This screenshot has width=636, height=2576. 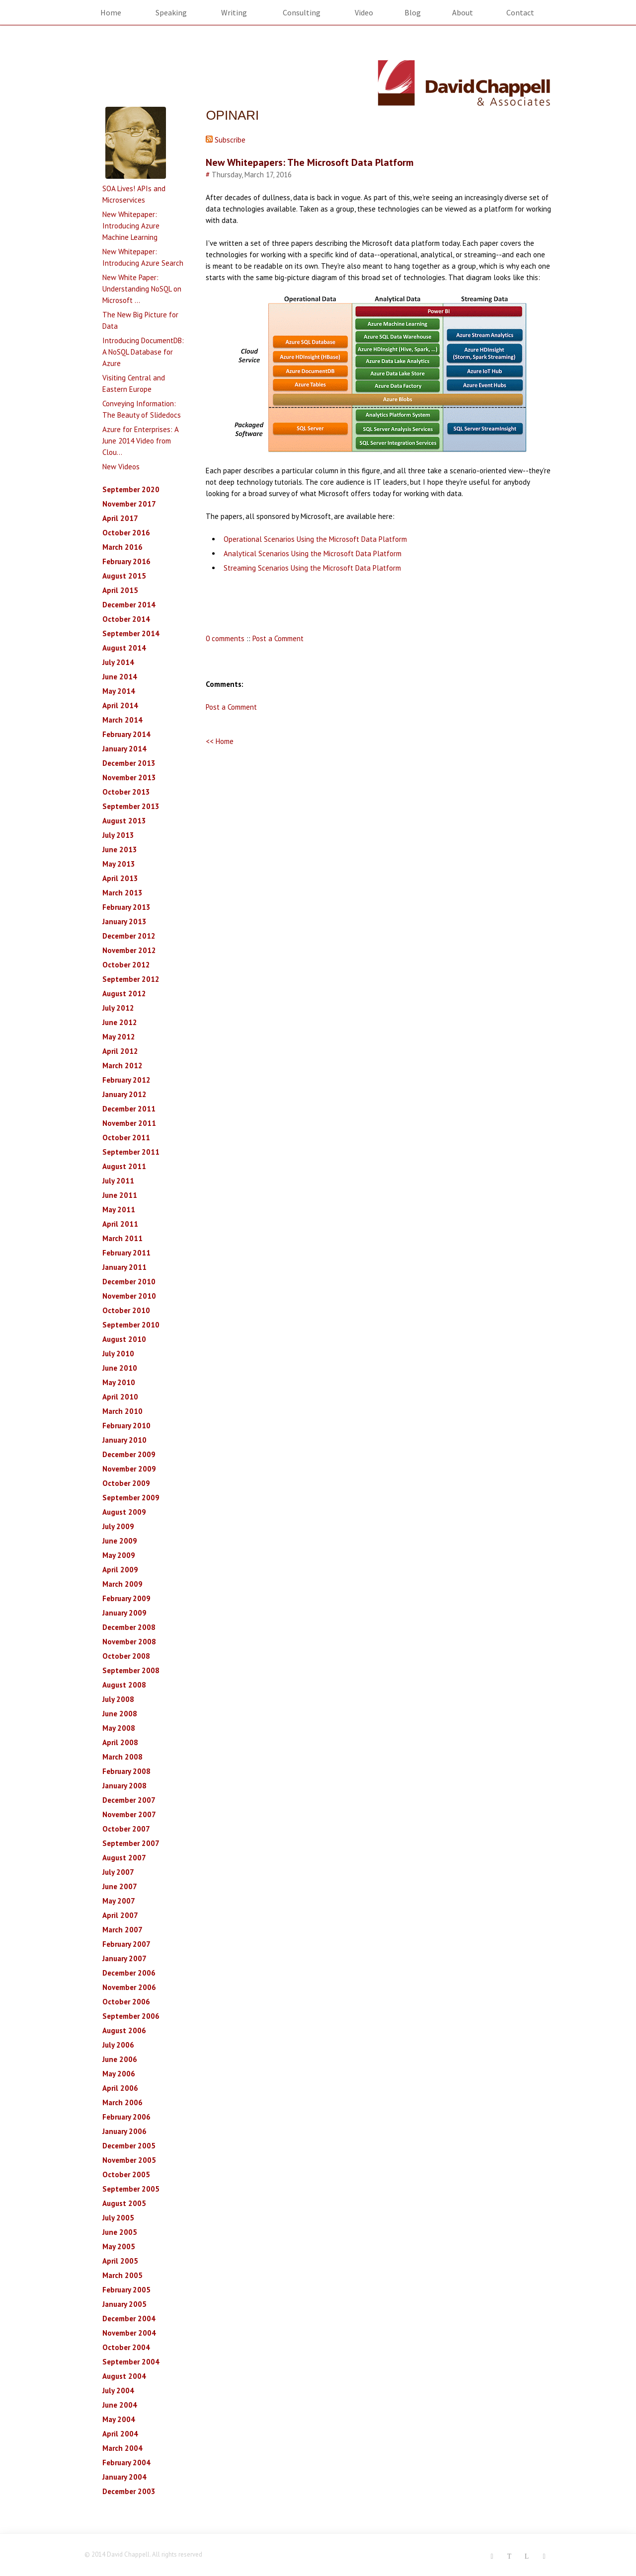 What do you see at coordinates (129, 1123) in the screenshot?
I see `November 2011` at bounding box center [129, 1123].